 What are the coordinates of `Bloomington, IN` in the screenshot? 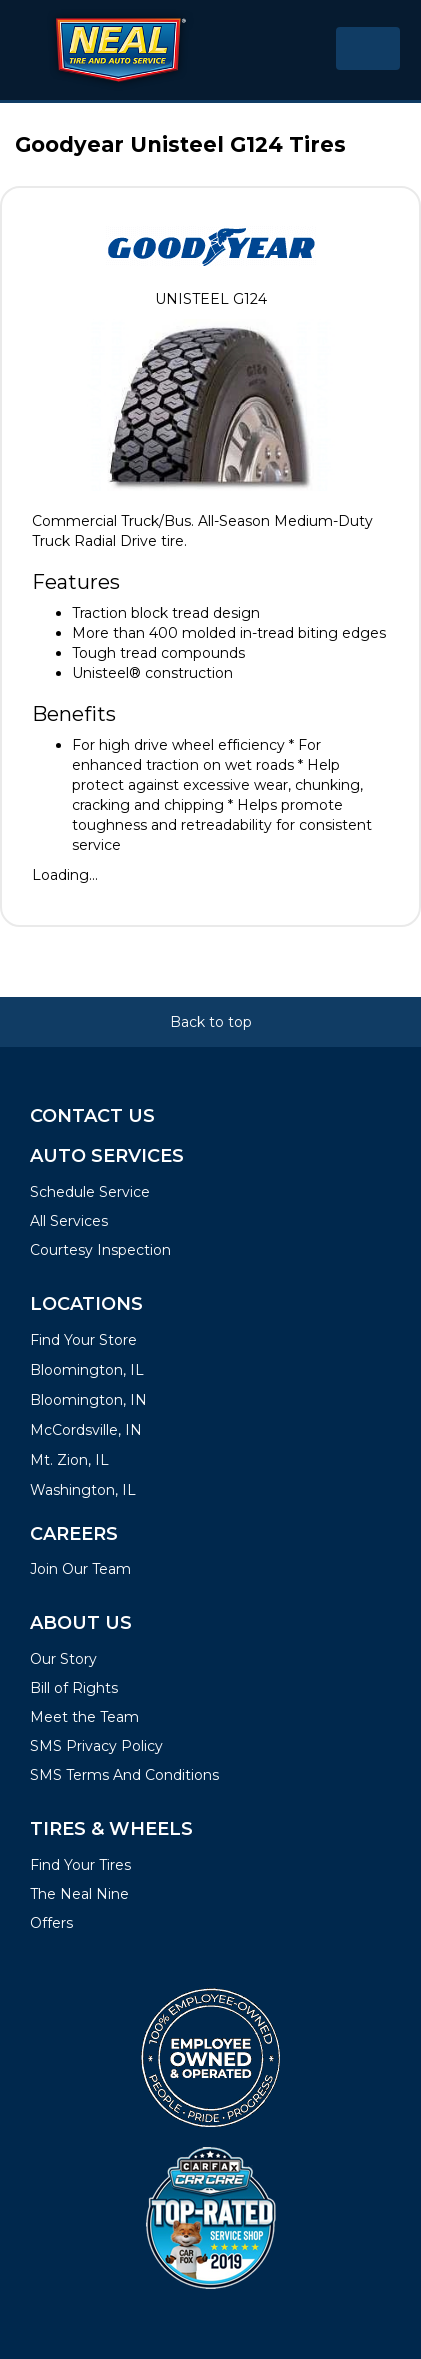 It's located at (88, 1400).